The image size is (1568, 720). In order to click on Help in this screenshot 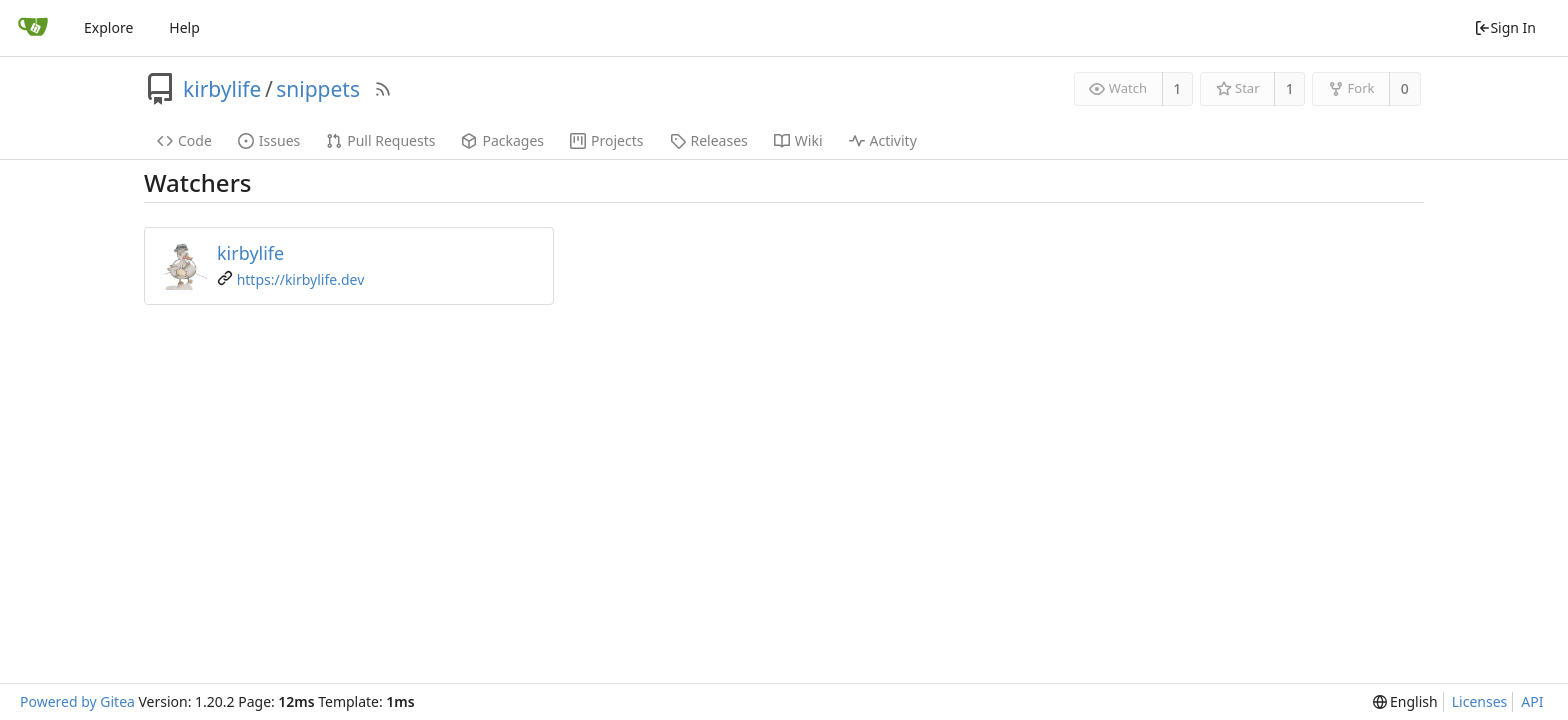, I will do `click(184, 27)`.